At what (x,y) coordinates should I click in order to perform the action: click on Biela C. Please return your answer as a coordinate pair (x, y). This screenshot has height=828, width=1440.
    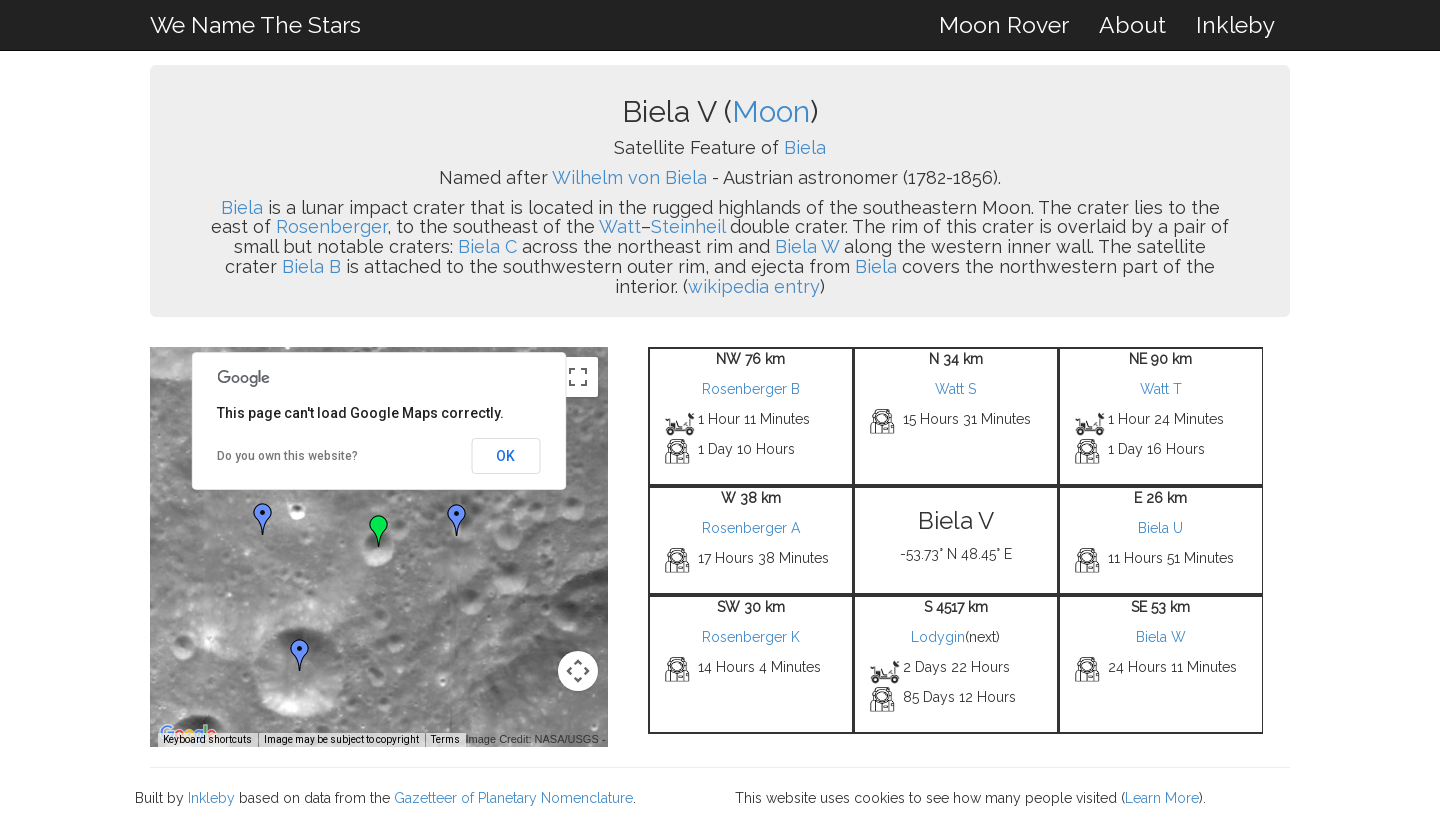
    Looking at the image, I should click on (487, 246).